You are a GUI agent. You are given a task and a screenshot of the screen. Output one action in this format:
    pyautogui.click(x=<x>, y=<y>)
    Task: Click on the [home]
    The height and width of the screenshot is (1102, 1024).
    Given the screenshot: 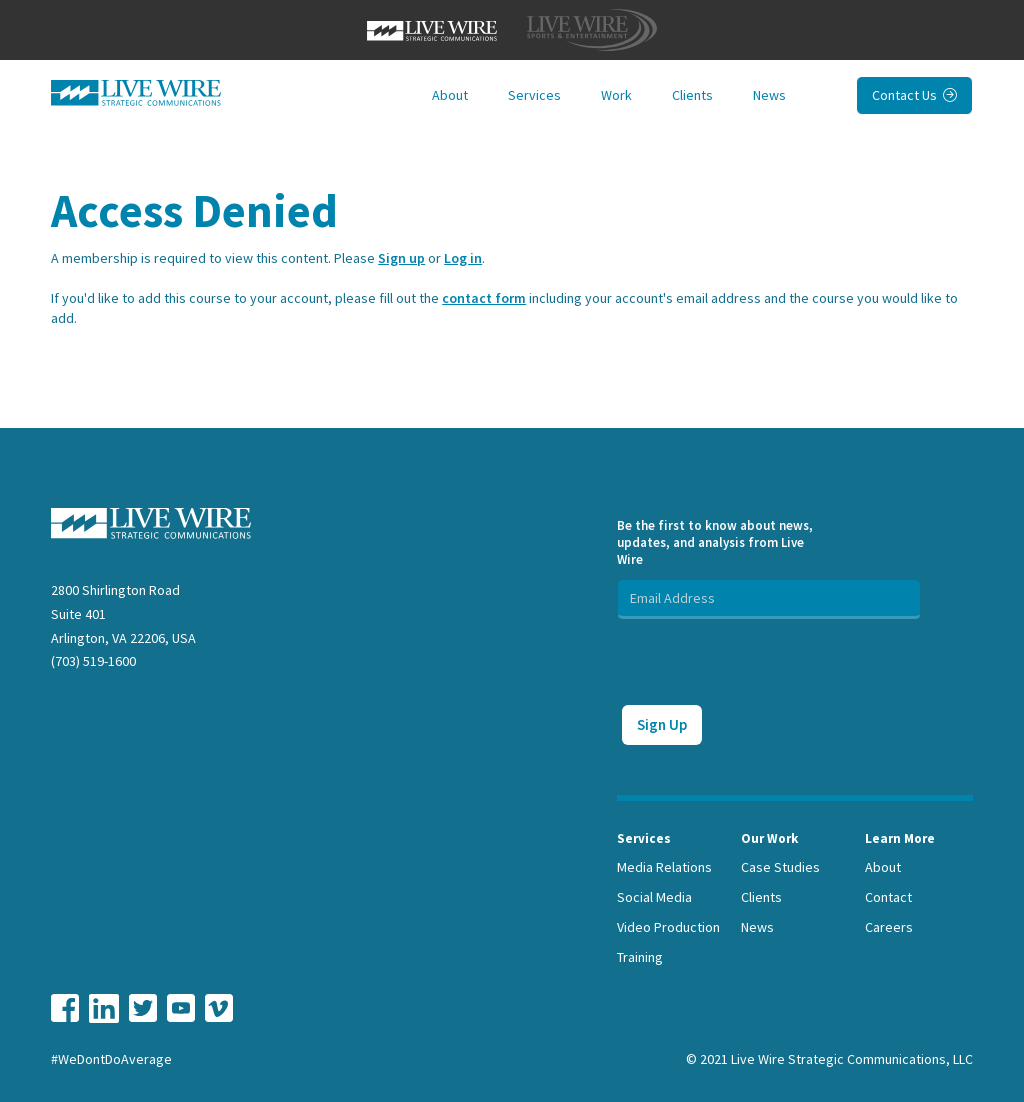 What is the action you would take?
    pyautogui.click(x=136, y=93)
    